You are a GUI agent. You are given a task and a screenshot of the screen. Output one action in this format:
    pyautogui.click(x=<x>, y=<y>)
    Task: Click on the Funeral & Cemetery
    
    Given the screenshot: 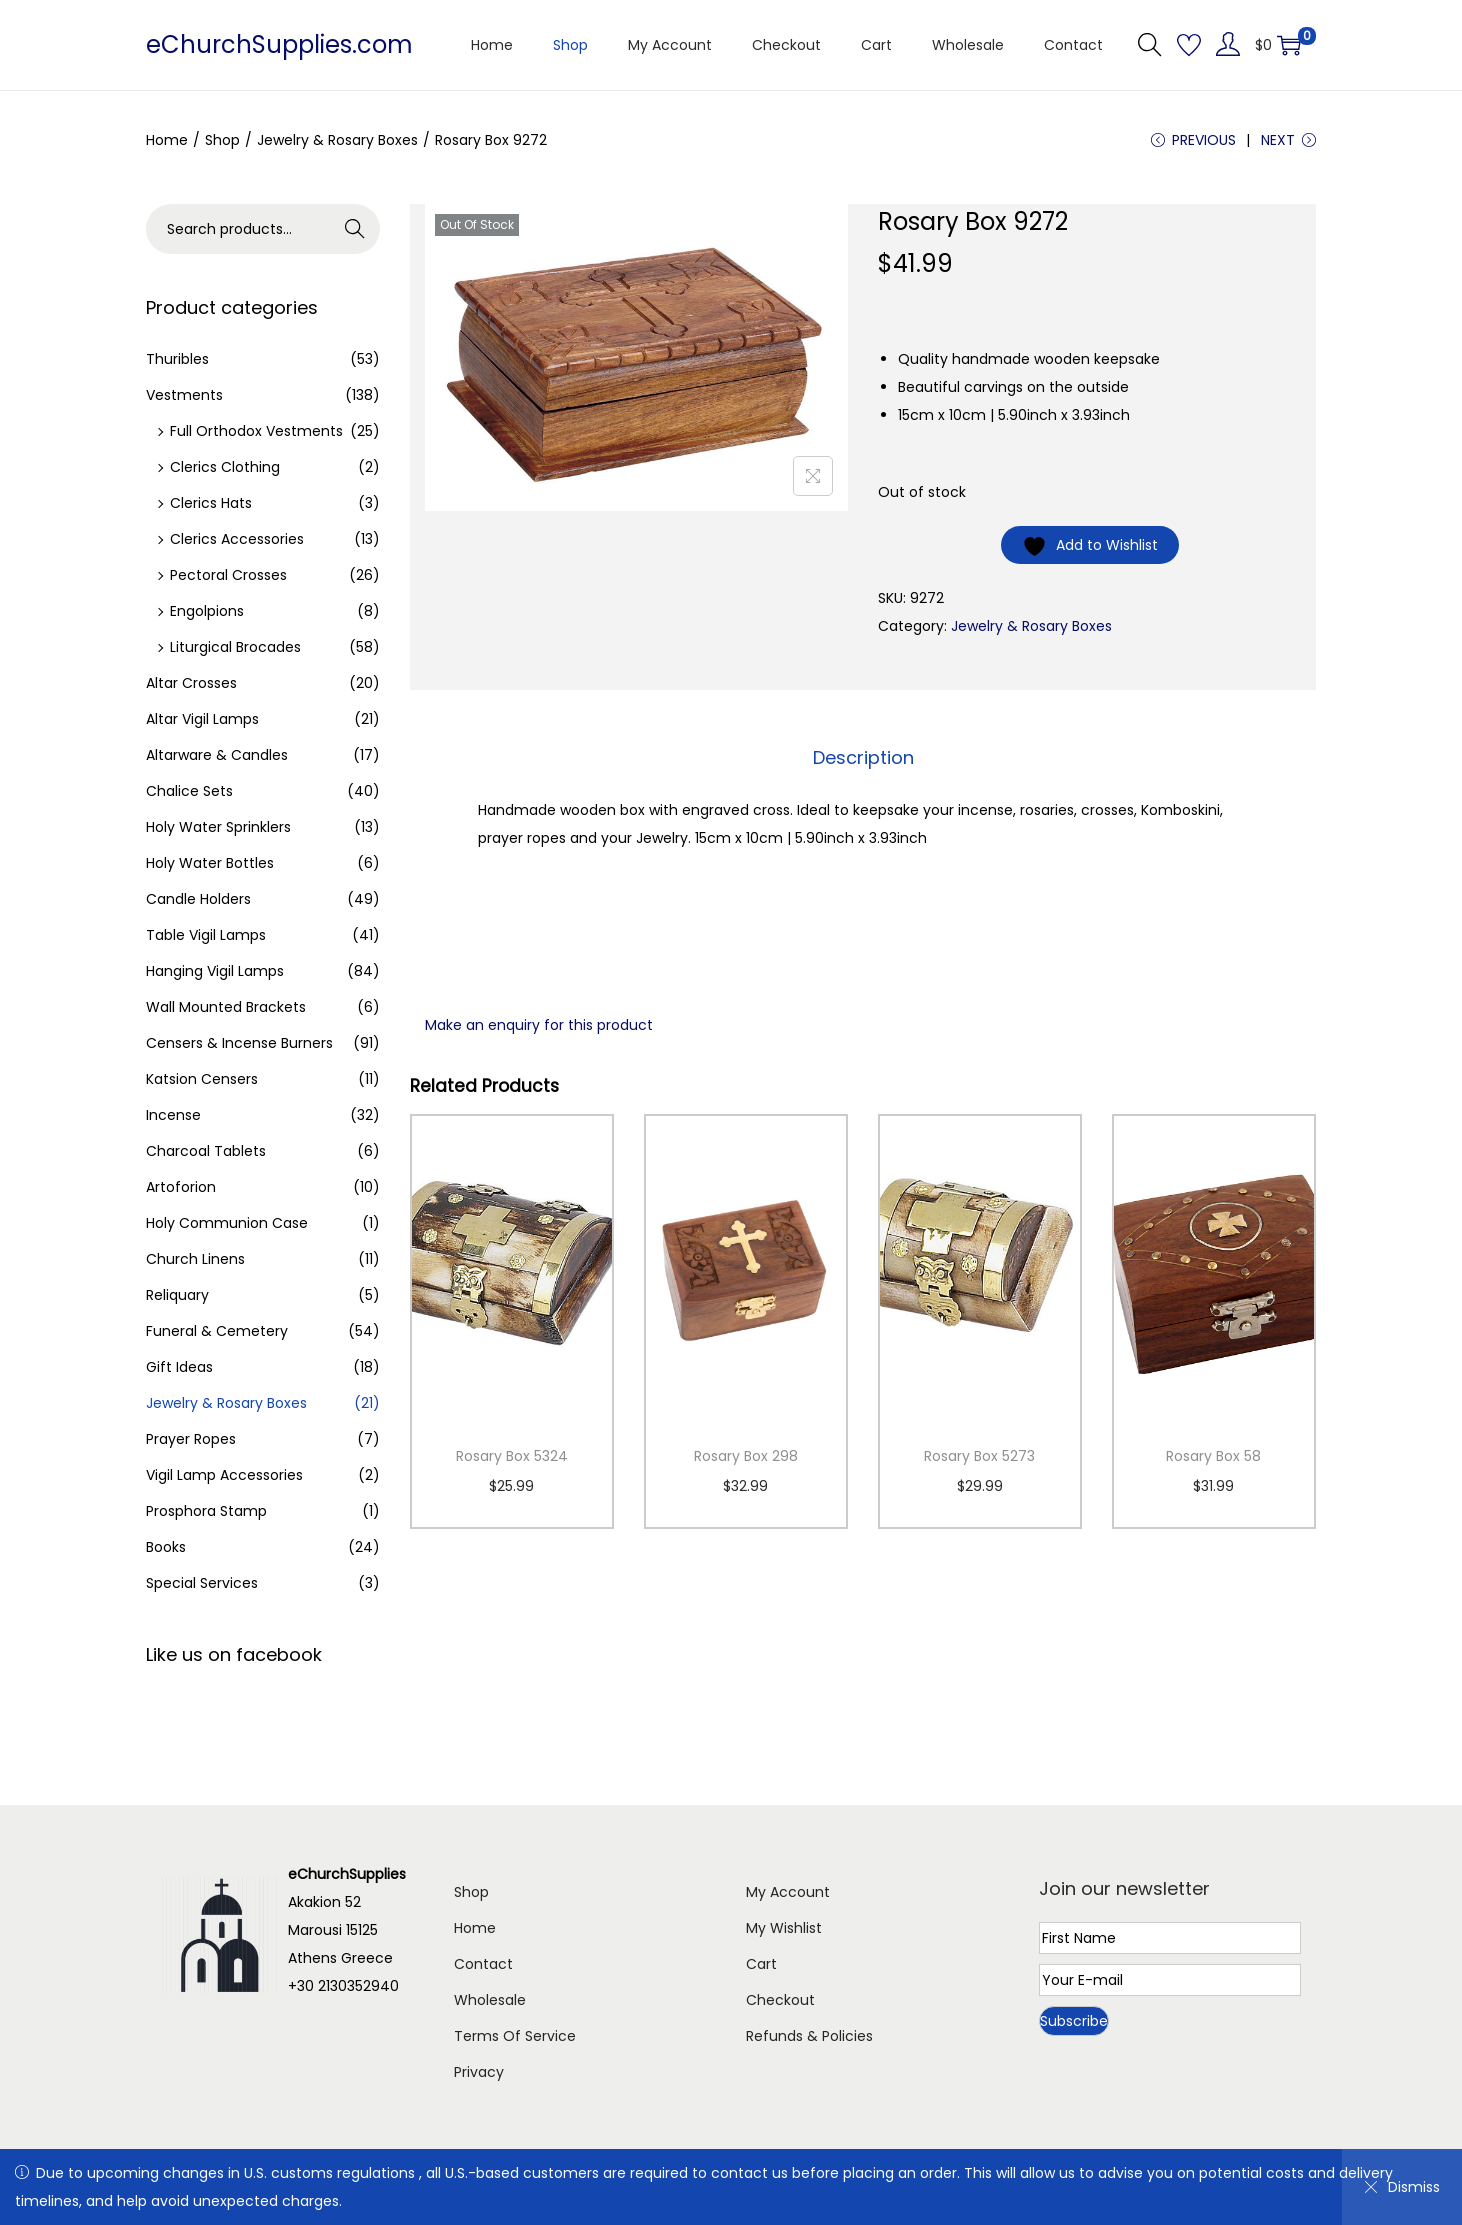 What is the action you would take?
    pyautogui.click(x=217, y=1331)
    